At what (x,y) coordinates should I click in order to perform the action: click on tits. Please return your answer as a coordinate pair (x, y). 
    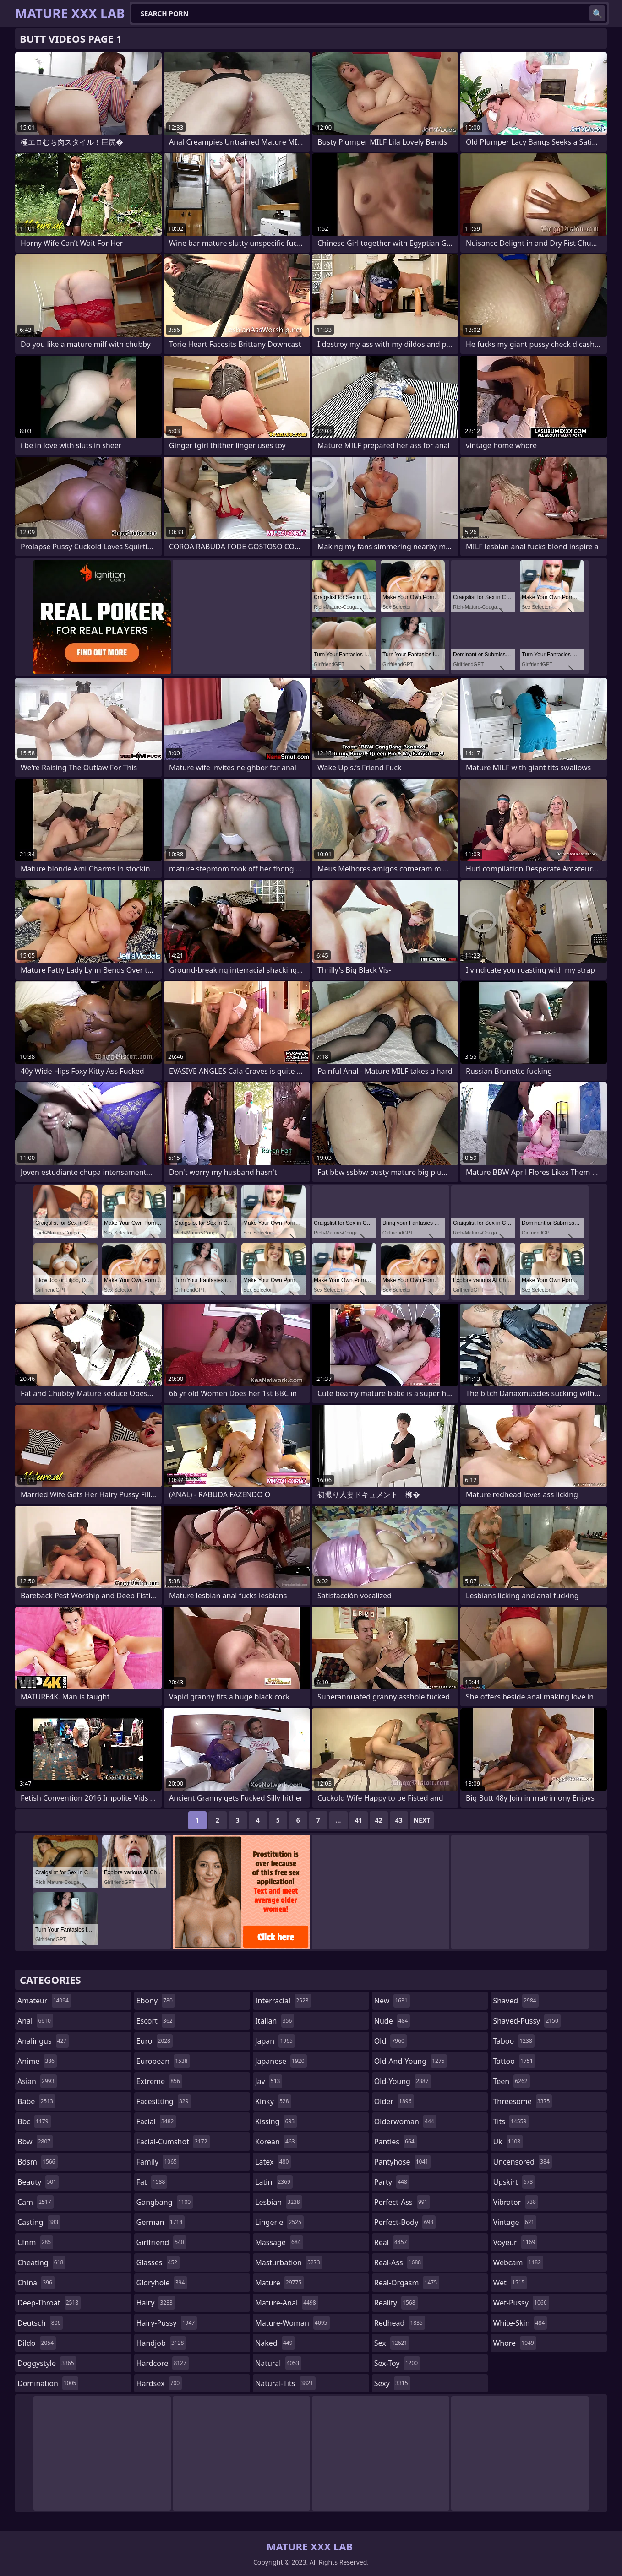
    Looking at the image, I should click on (511, 2121).